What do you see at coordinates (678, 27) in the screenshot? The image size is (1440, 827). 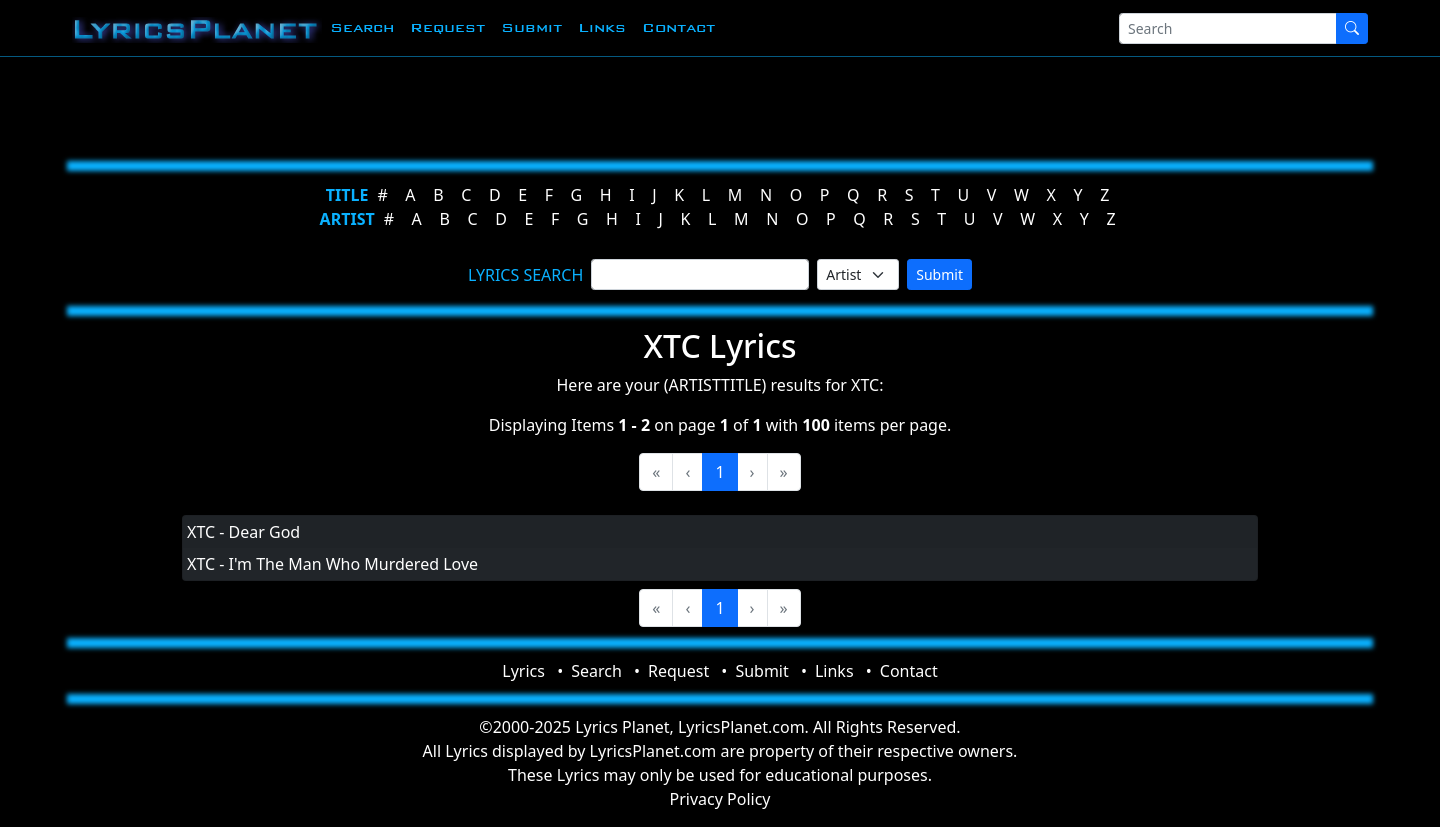 I see `Contact` at bounding box center [678, 27].